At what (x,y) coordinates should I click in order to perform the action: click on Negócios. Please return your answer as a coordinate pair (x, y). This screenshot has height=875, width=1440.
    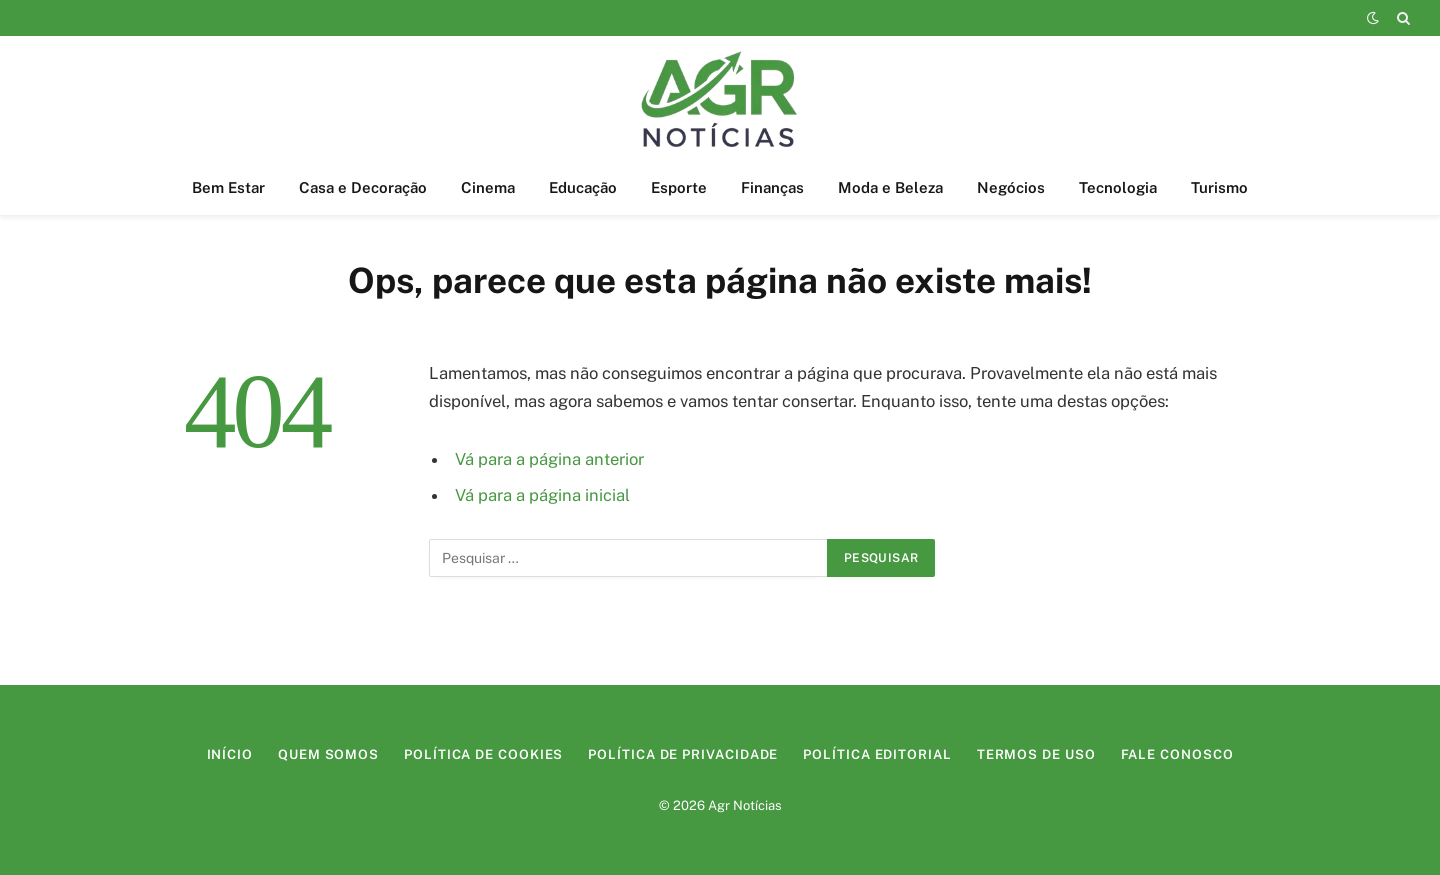
    Looking at the image, I should click on (1011, 187).